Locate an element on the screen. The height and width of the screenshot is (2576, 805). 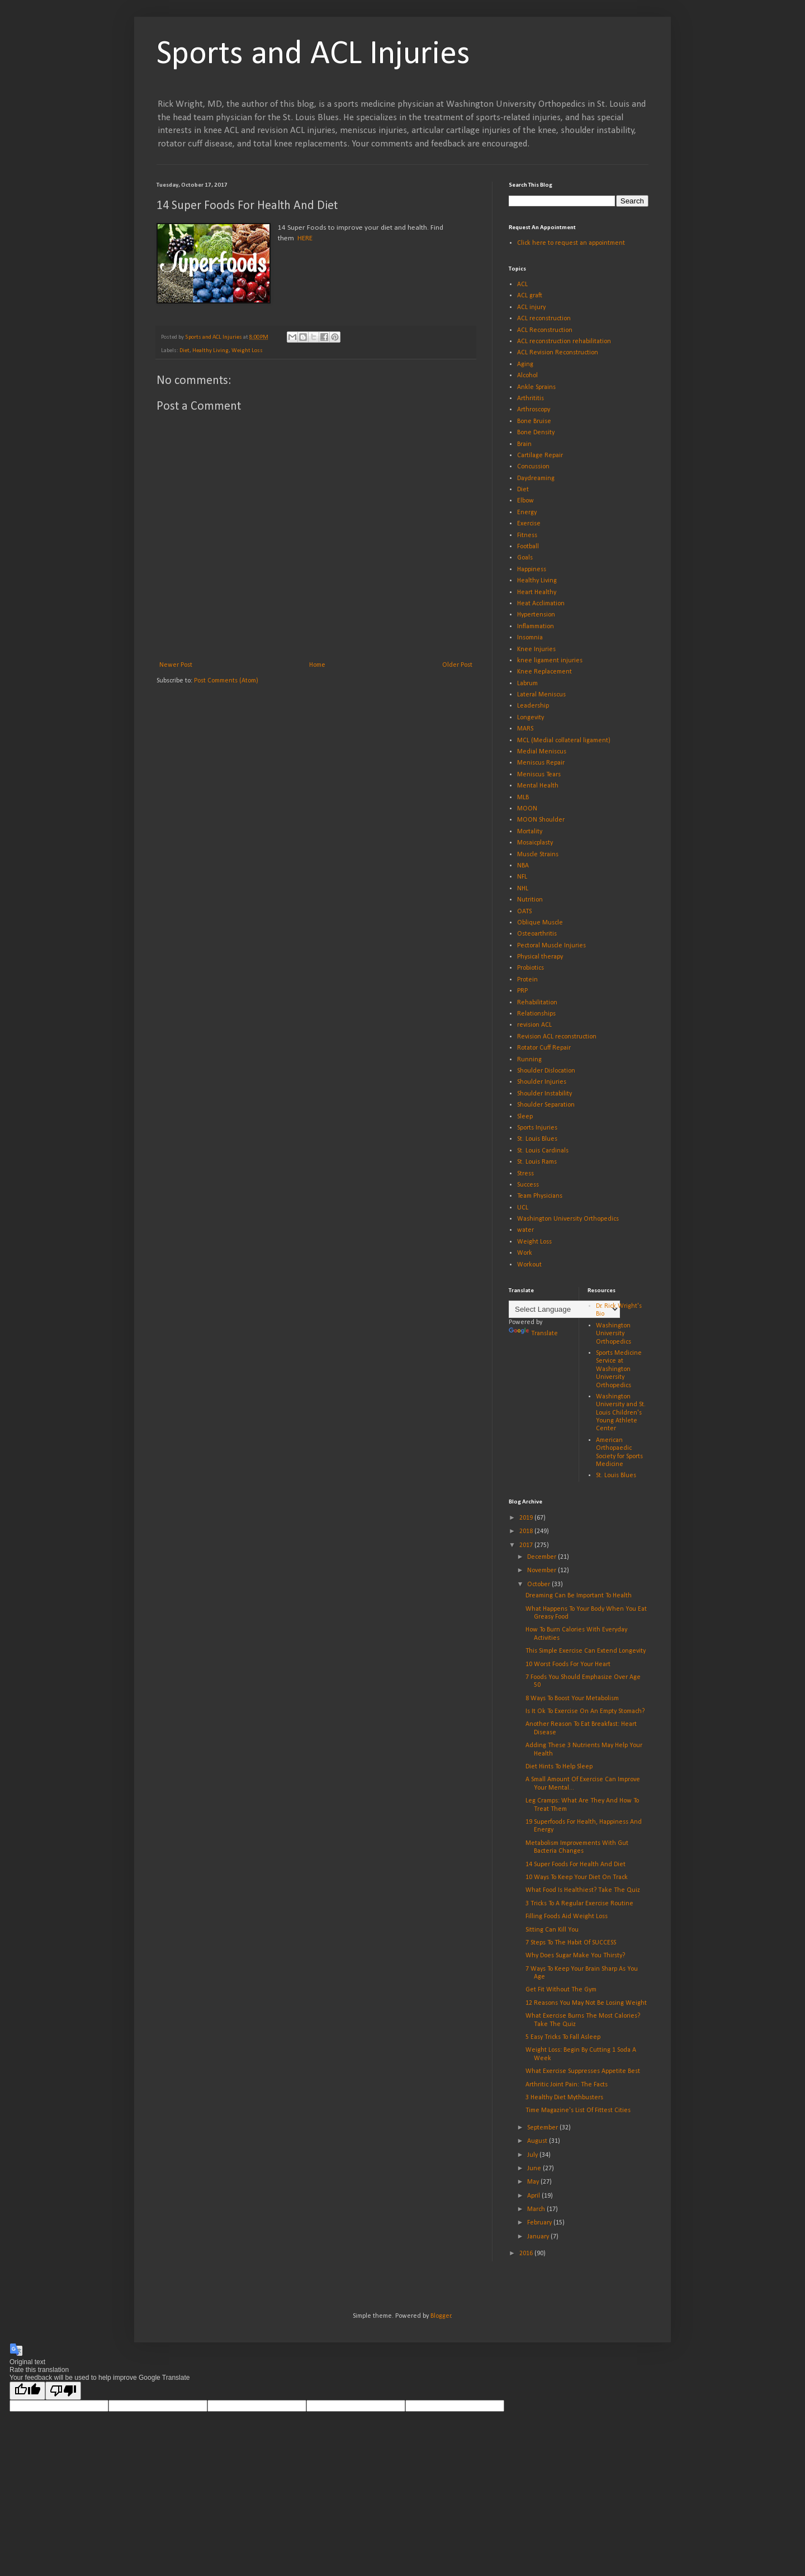
Is It Ok To Exercise On An Empty Stomach? is located at coordinates (585, 1711).